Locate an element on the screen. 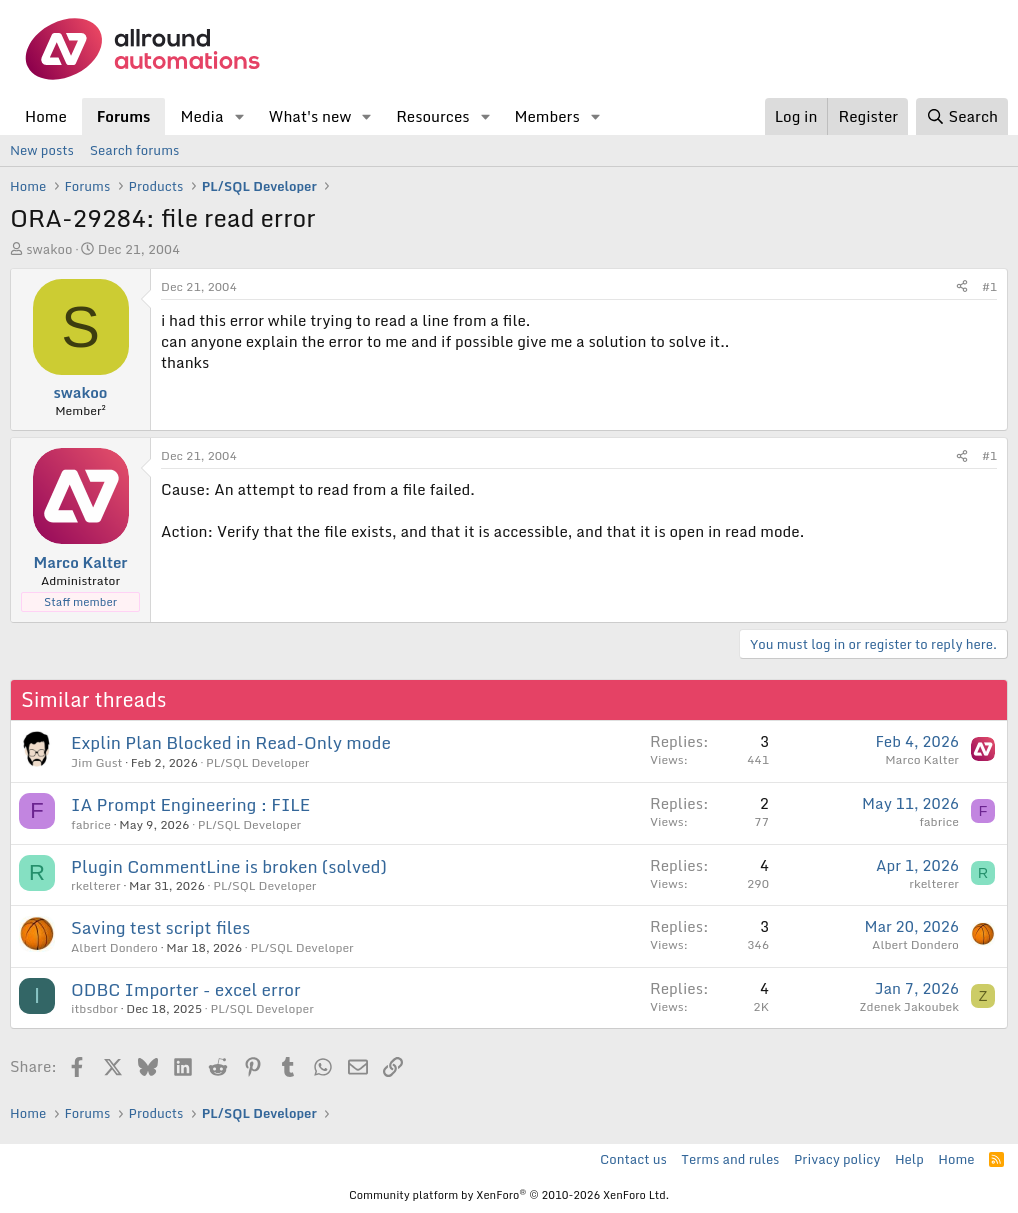 The image size is (1018, 1213). Albert Dondero is located at coordinates (114, 947).